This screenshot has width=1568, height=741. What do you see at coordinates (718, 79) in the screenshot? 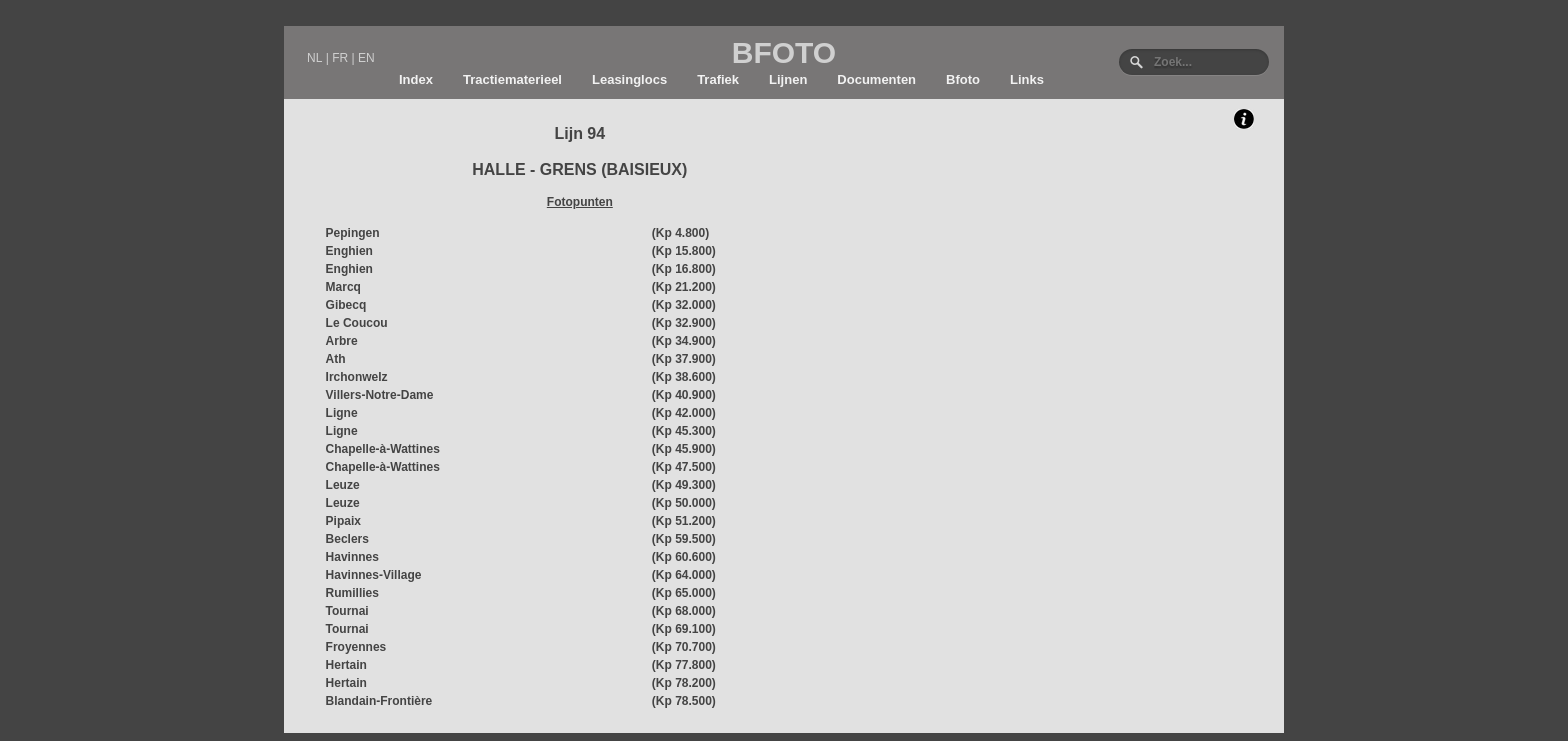
I see `Trafiek` at bounding box center [718, 79].